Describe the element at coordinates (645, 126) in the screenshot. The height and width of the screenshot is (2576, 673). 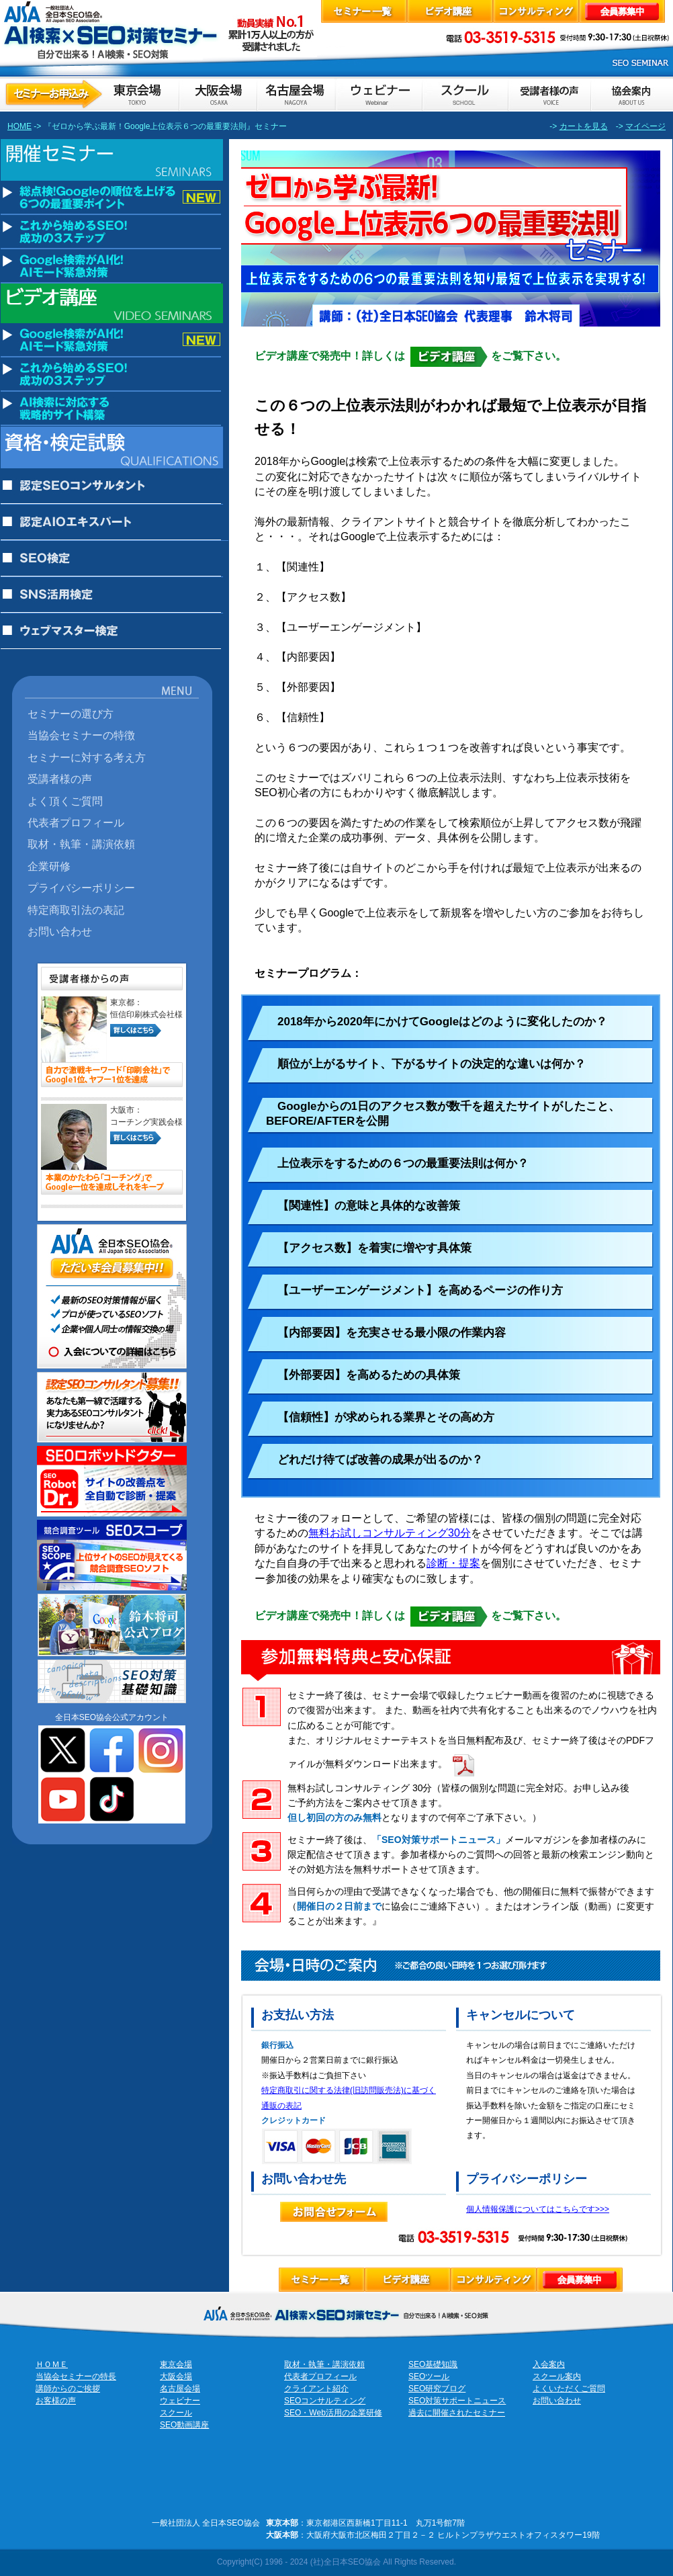
I see `マイページ` at that location.